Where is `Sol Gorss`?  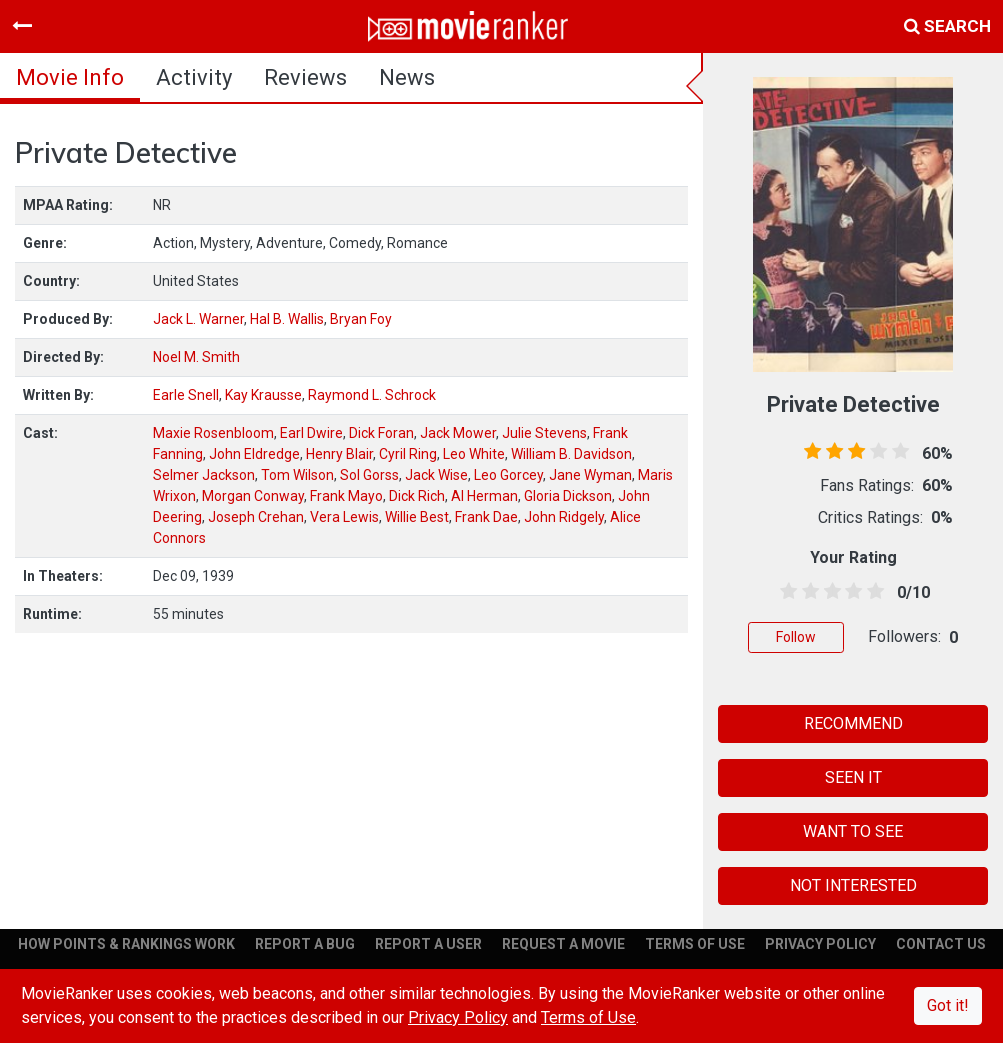 Sol Gorss is located at coordinates (369, 475).